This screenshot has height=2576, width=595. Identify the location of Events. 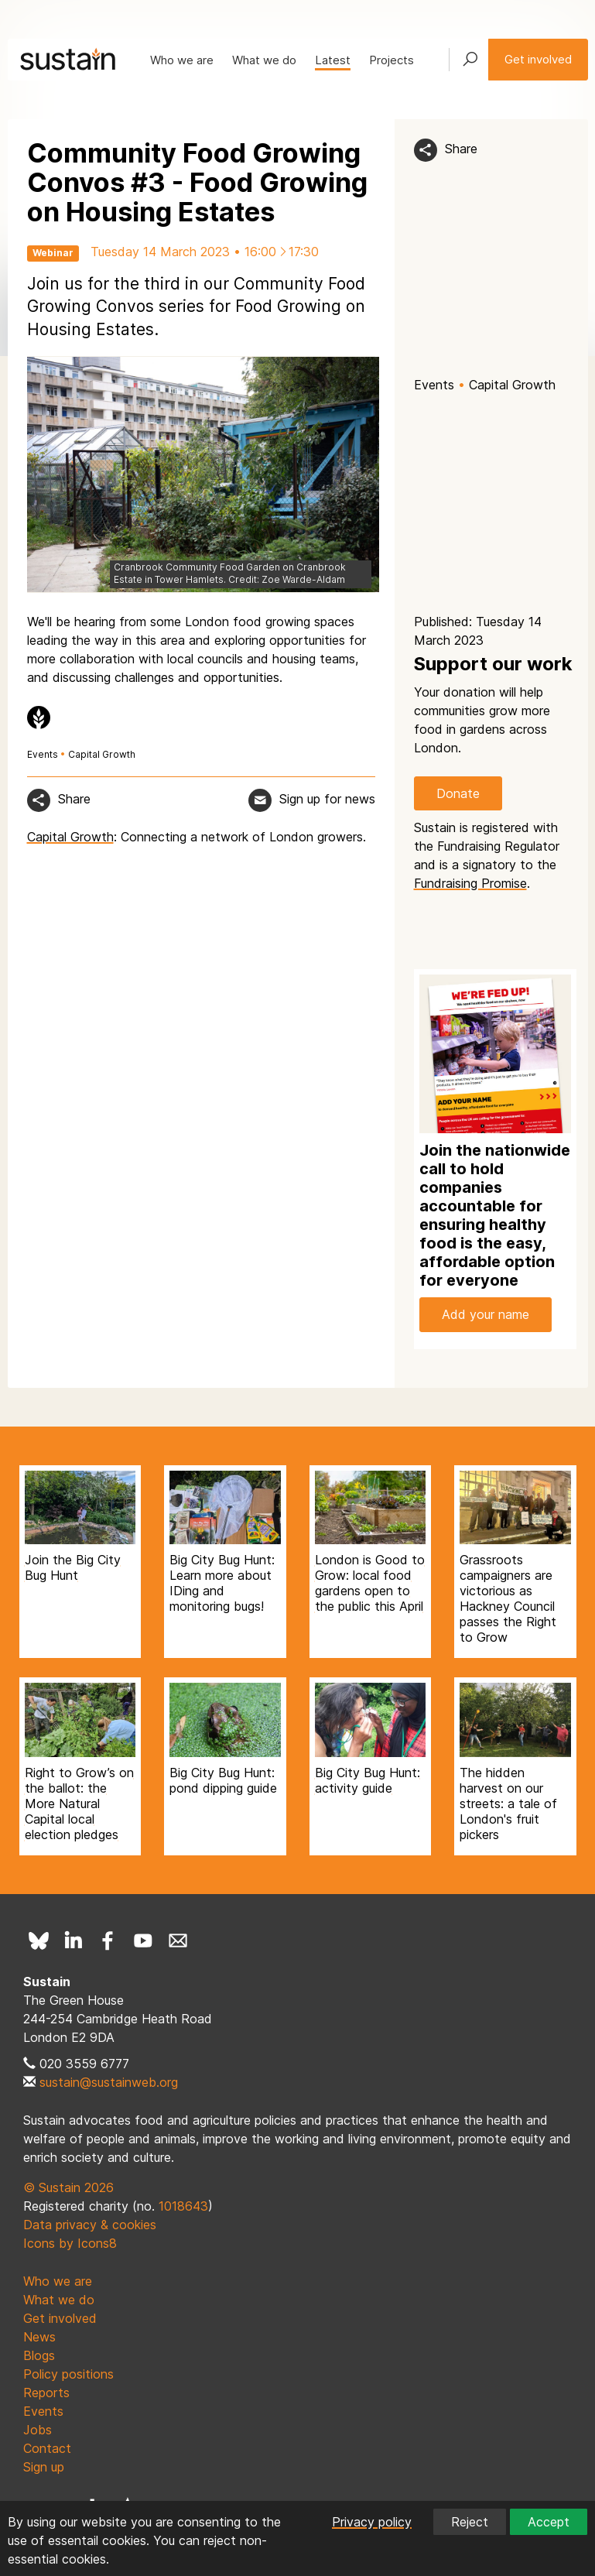
(434, 384).